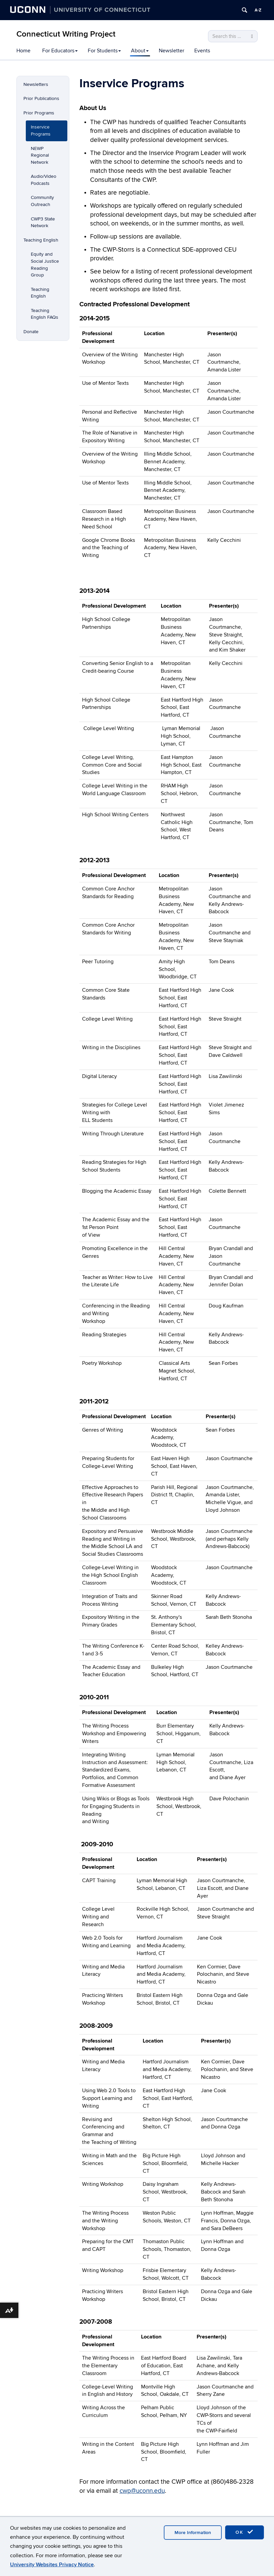  I want to click on Donate, so click(31, 331).